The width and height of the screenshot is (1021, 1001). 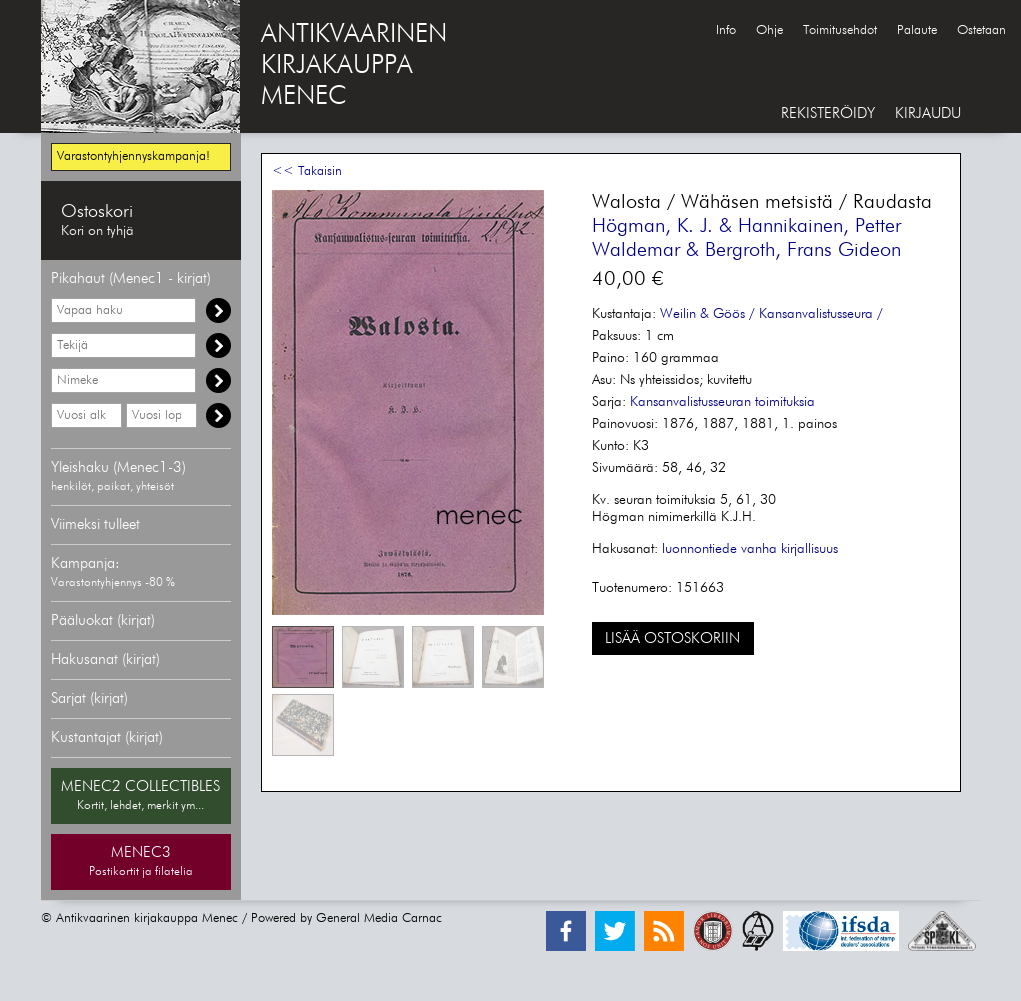 What do you see at coordinates (307, 171) in the screenshot?
I see `<< Takaisin` at bounding box center [307, 171].